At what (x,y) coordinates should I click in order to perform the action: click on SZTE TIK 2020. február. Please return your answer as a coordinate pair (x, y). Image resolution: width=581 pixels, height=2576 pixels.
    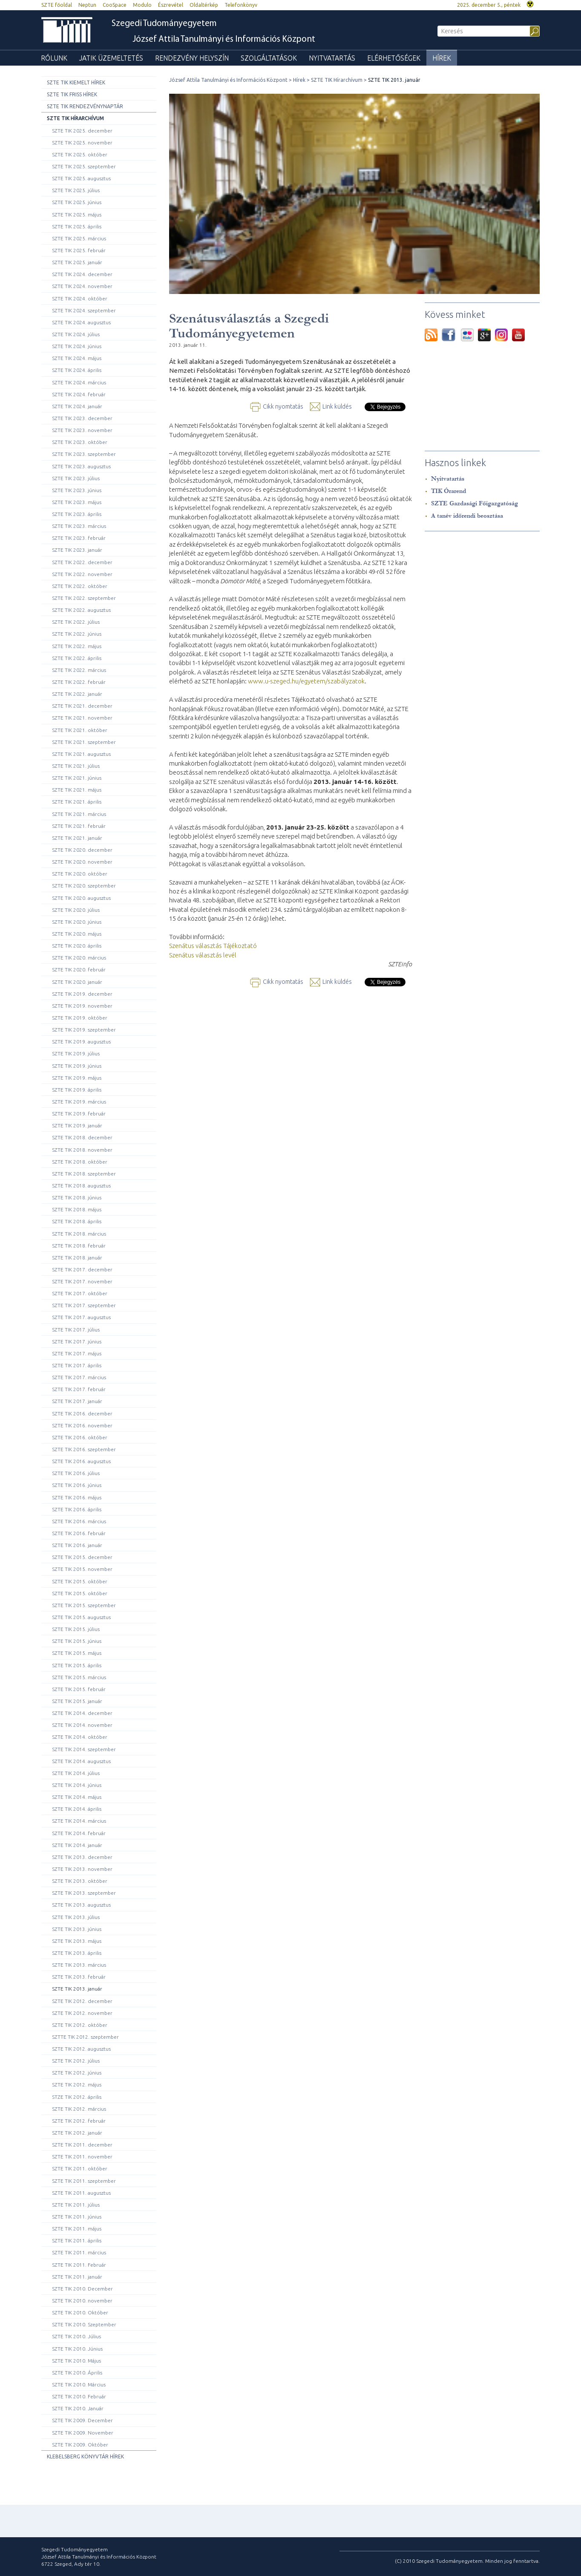
    Looking at the image, I should click on (79, 969).